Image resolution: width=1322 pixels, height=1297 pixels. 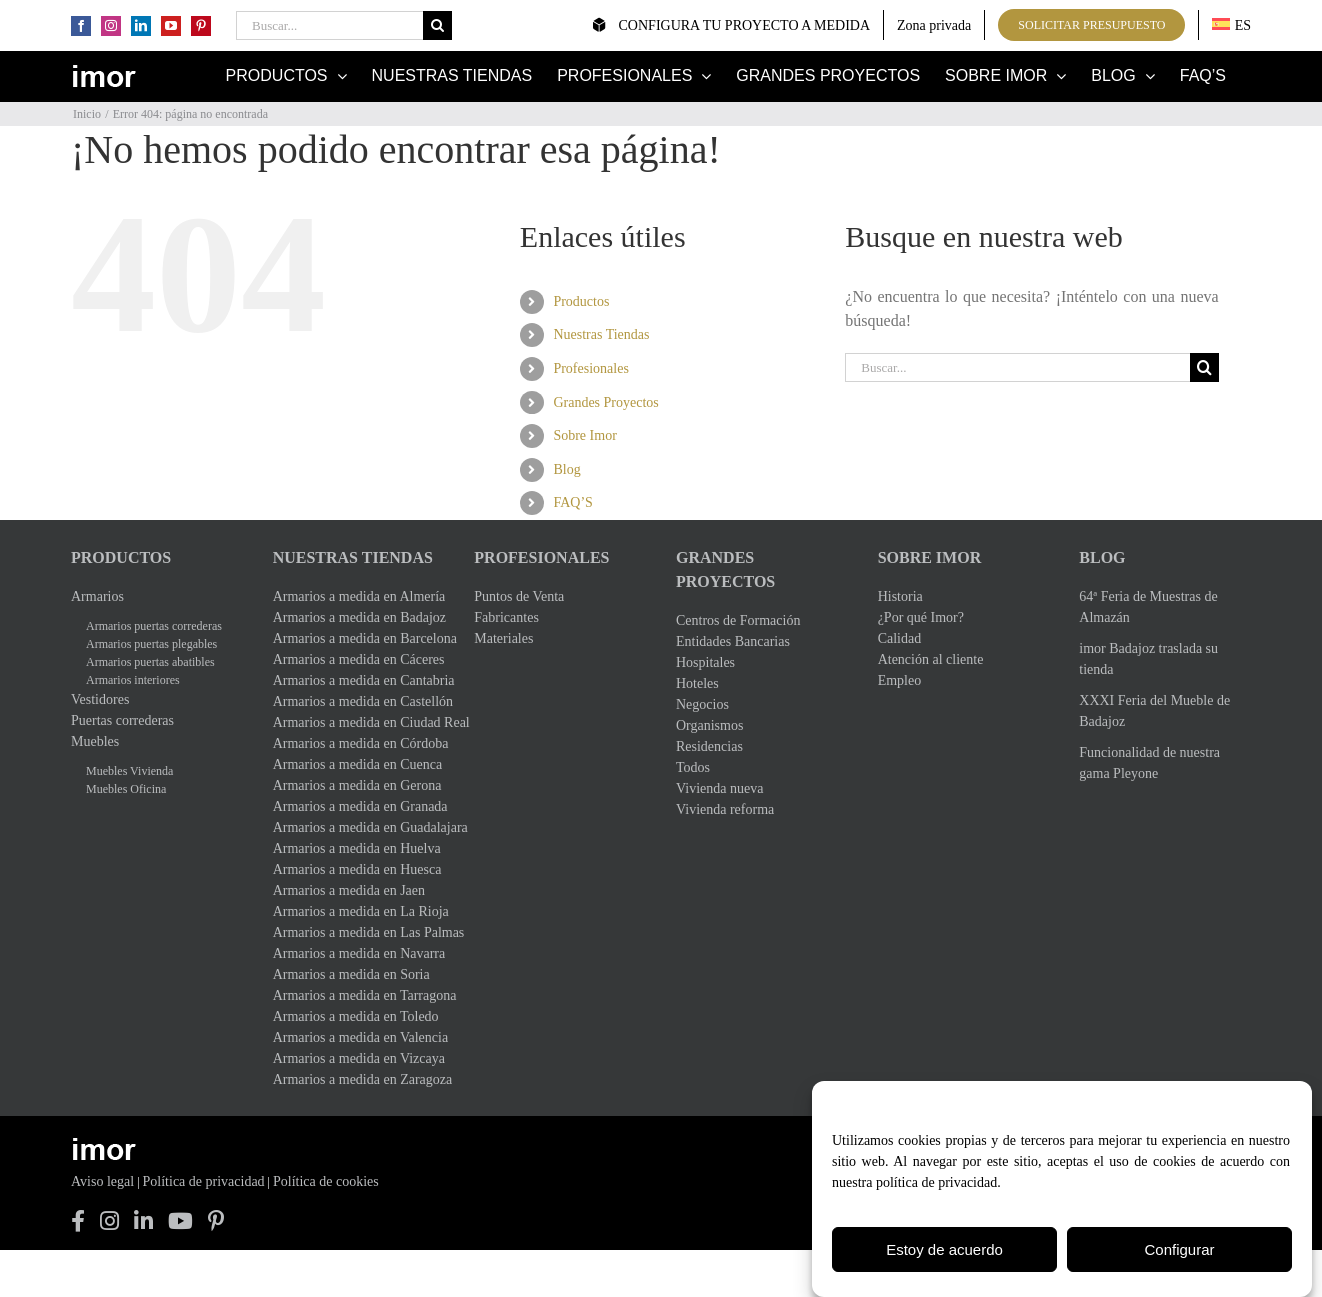 What do you see at coordinates (126, 789) in the screenshot?
I see `Muebles Oficina` at bounding box center [126, 789].